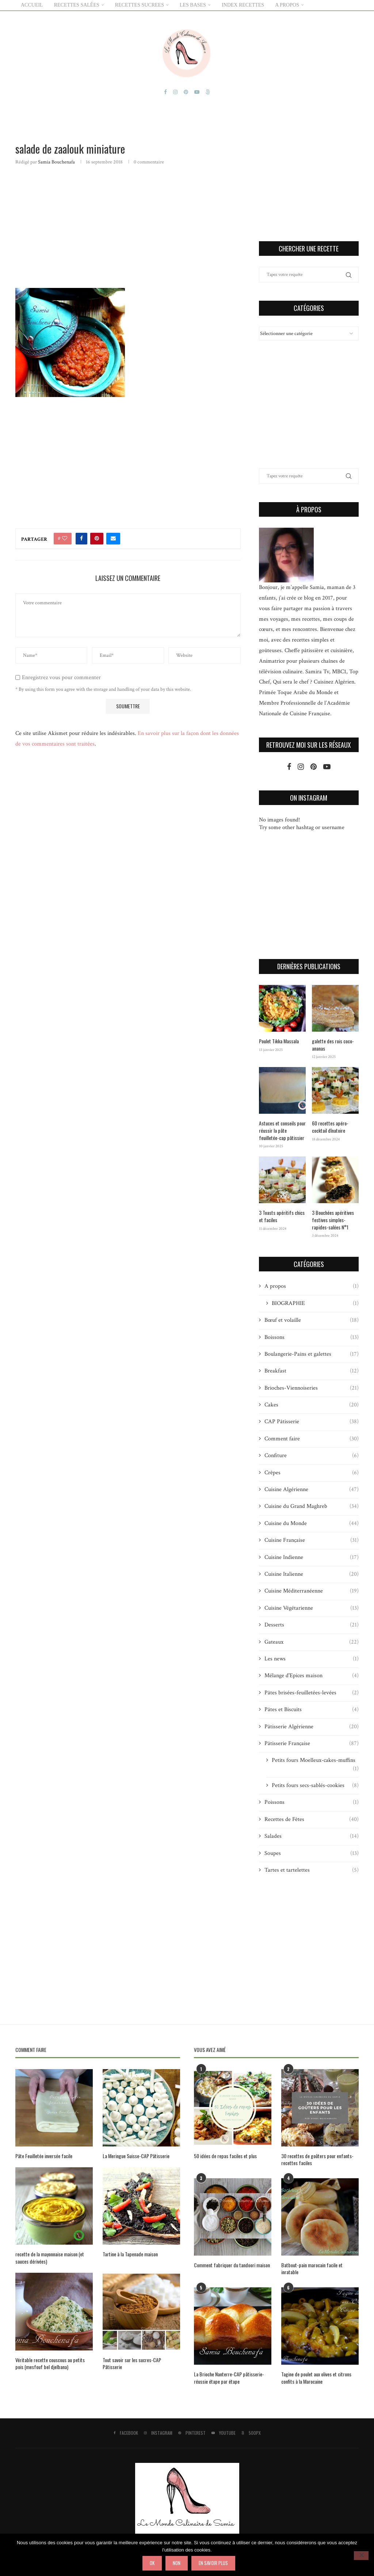 The image size is (374, 2576). Describe the element at coordinates (279, 1041) in the screenshot. I see `Poulet Tikka Massala` at that location.